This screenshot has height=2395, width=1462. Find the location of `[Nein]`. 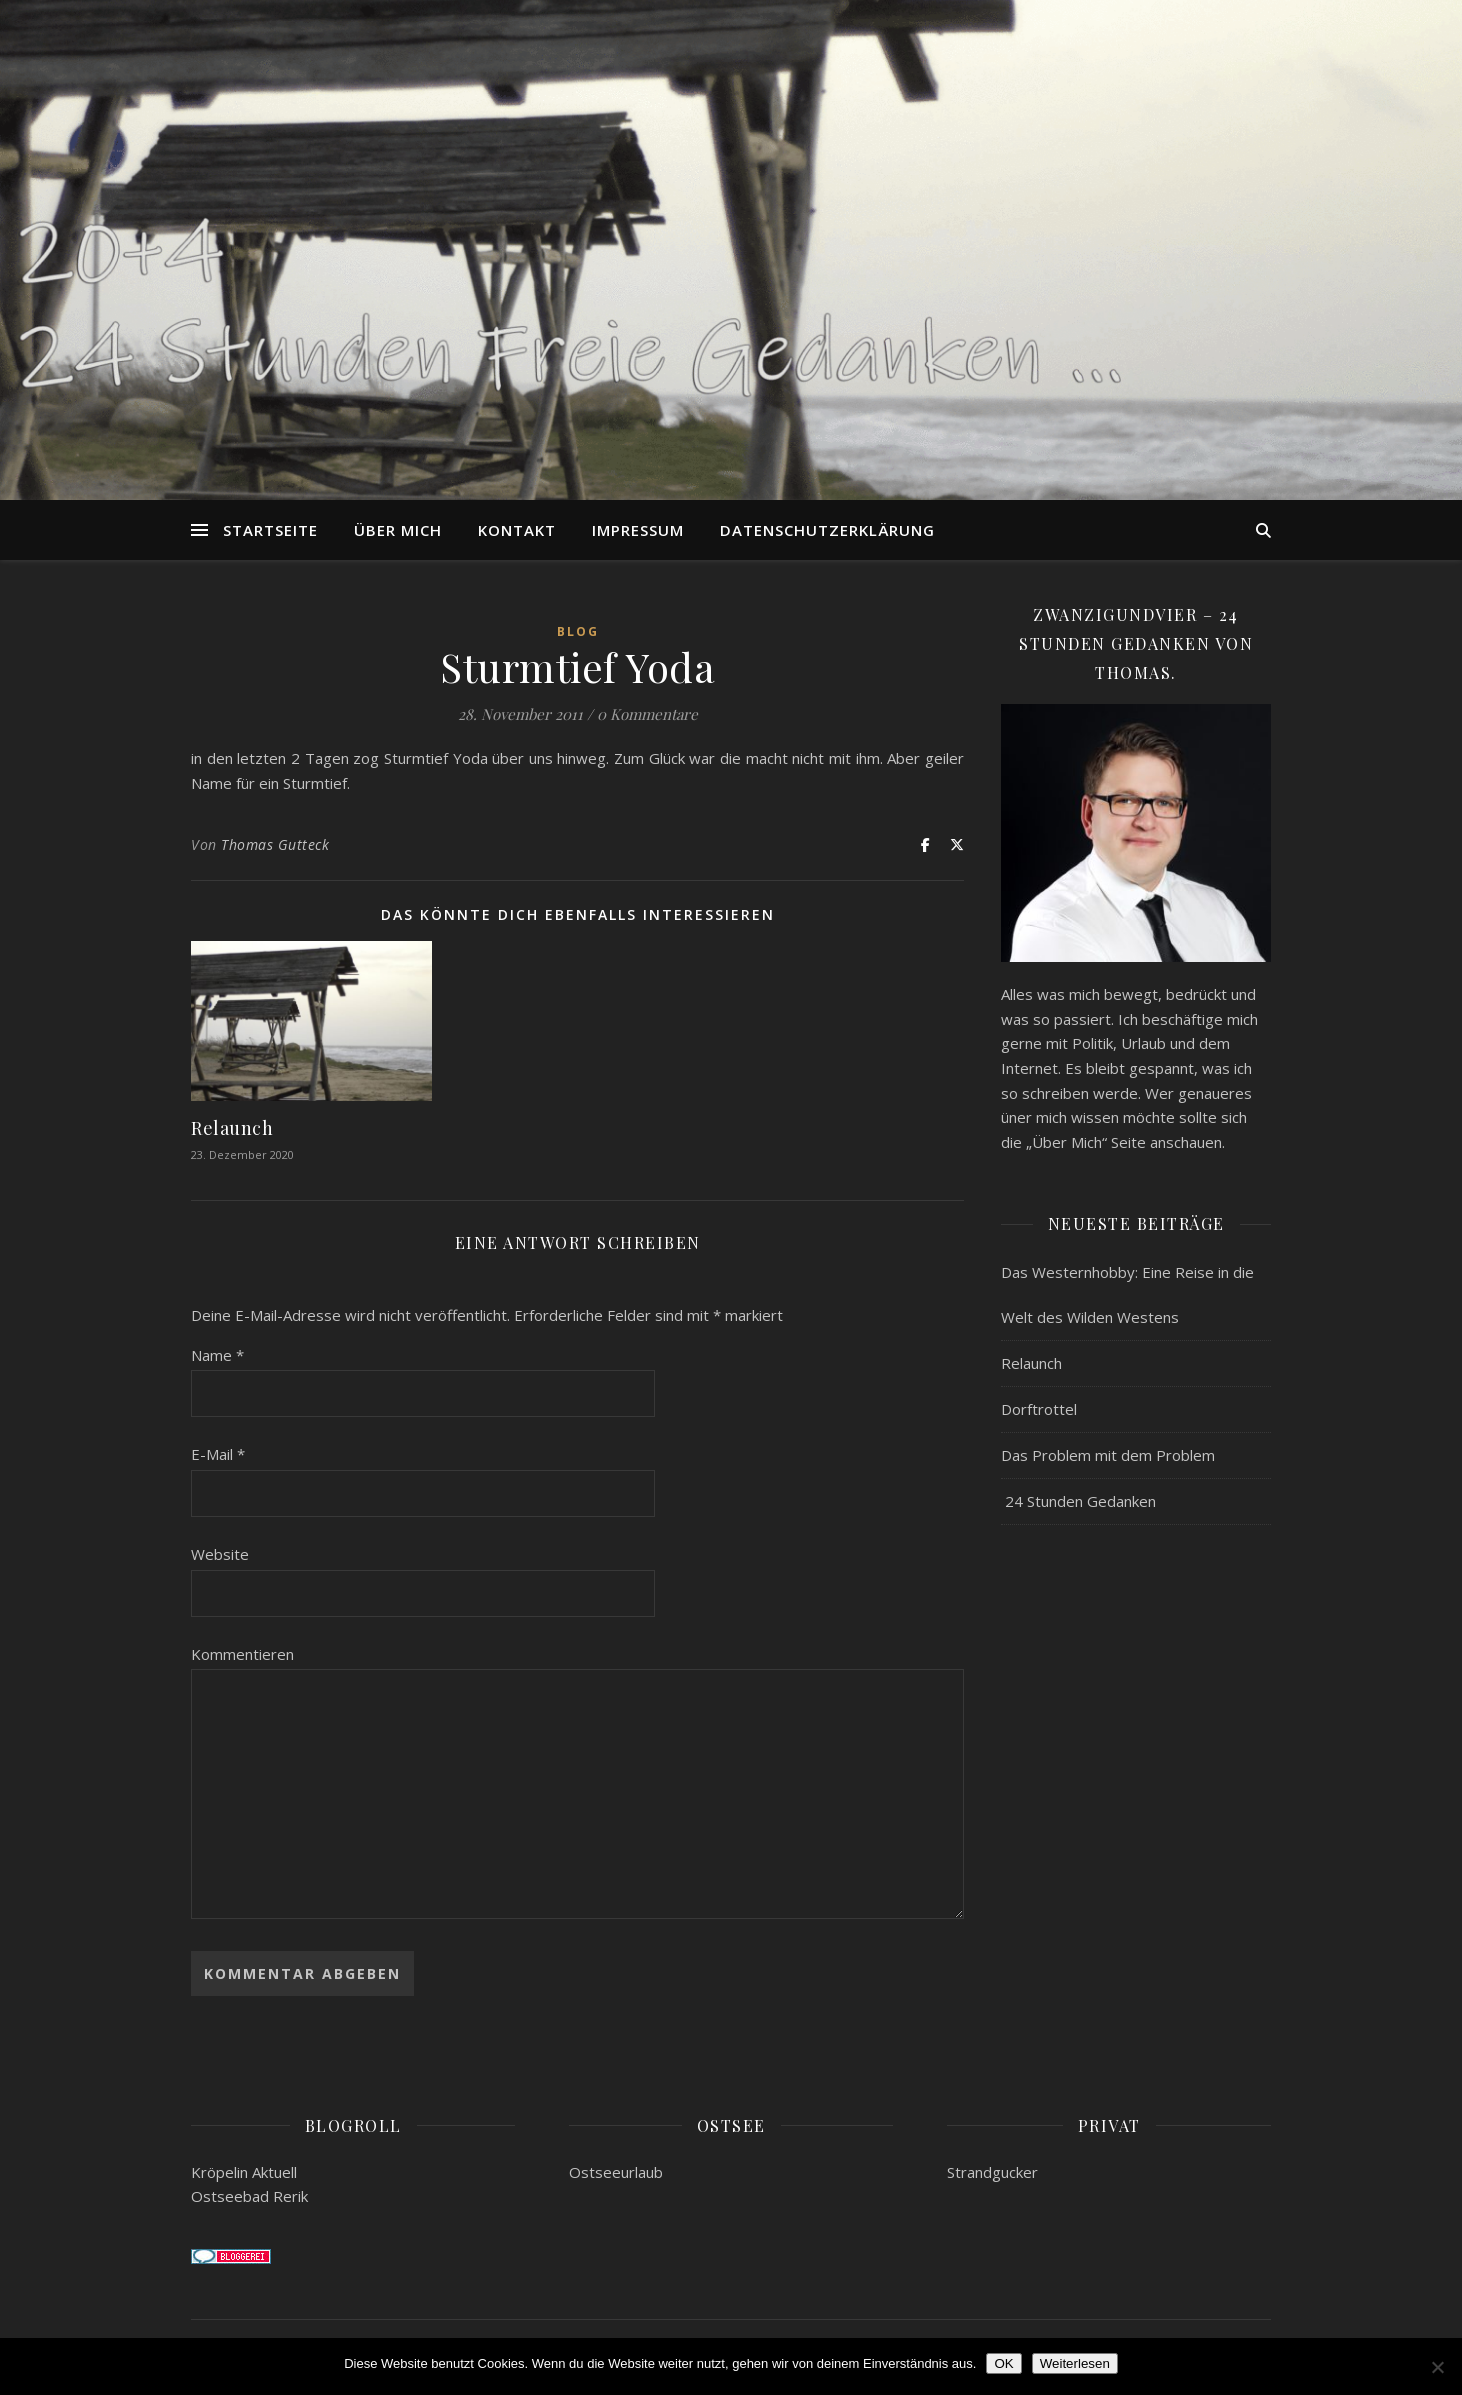

[Nein] is located at coordinates (1437, 2367).